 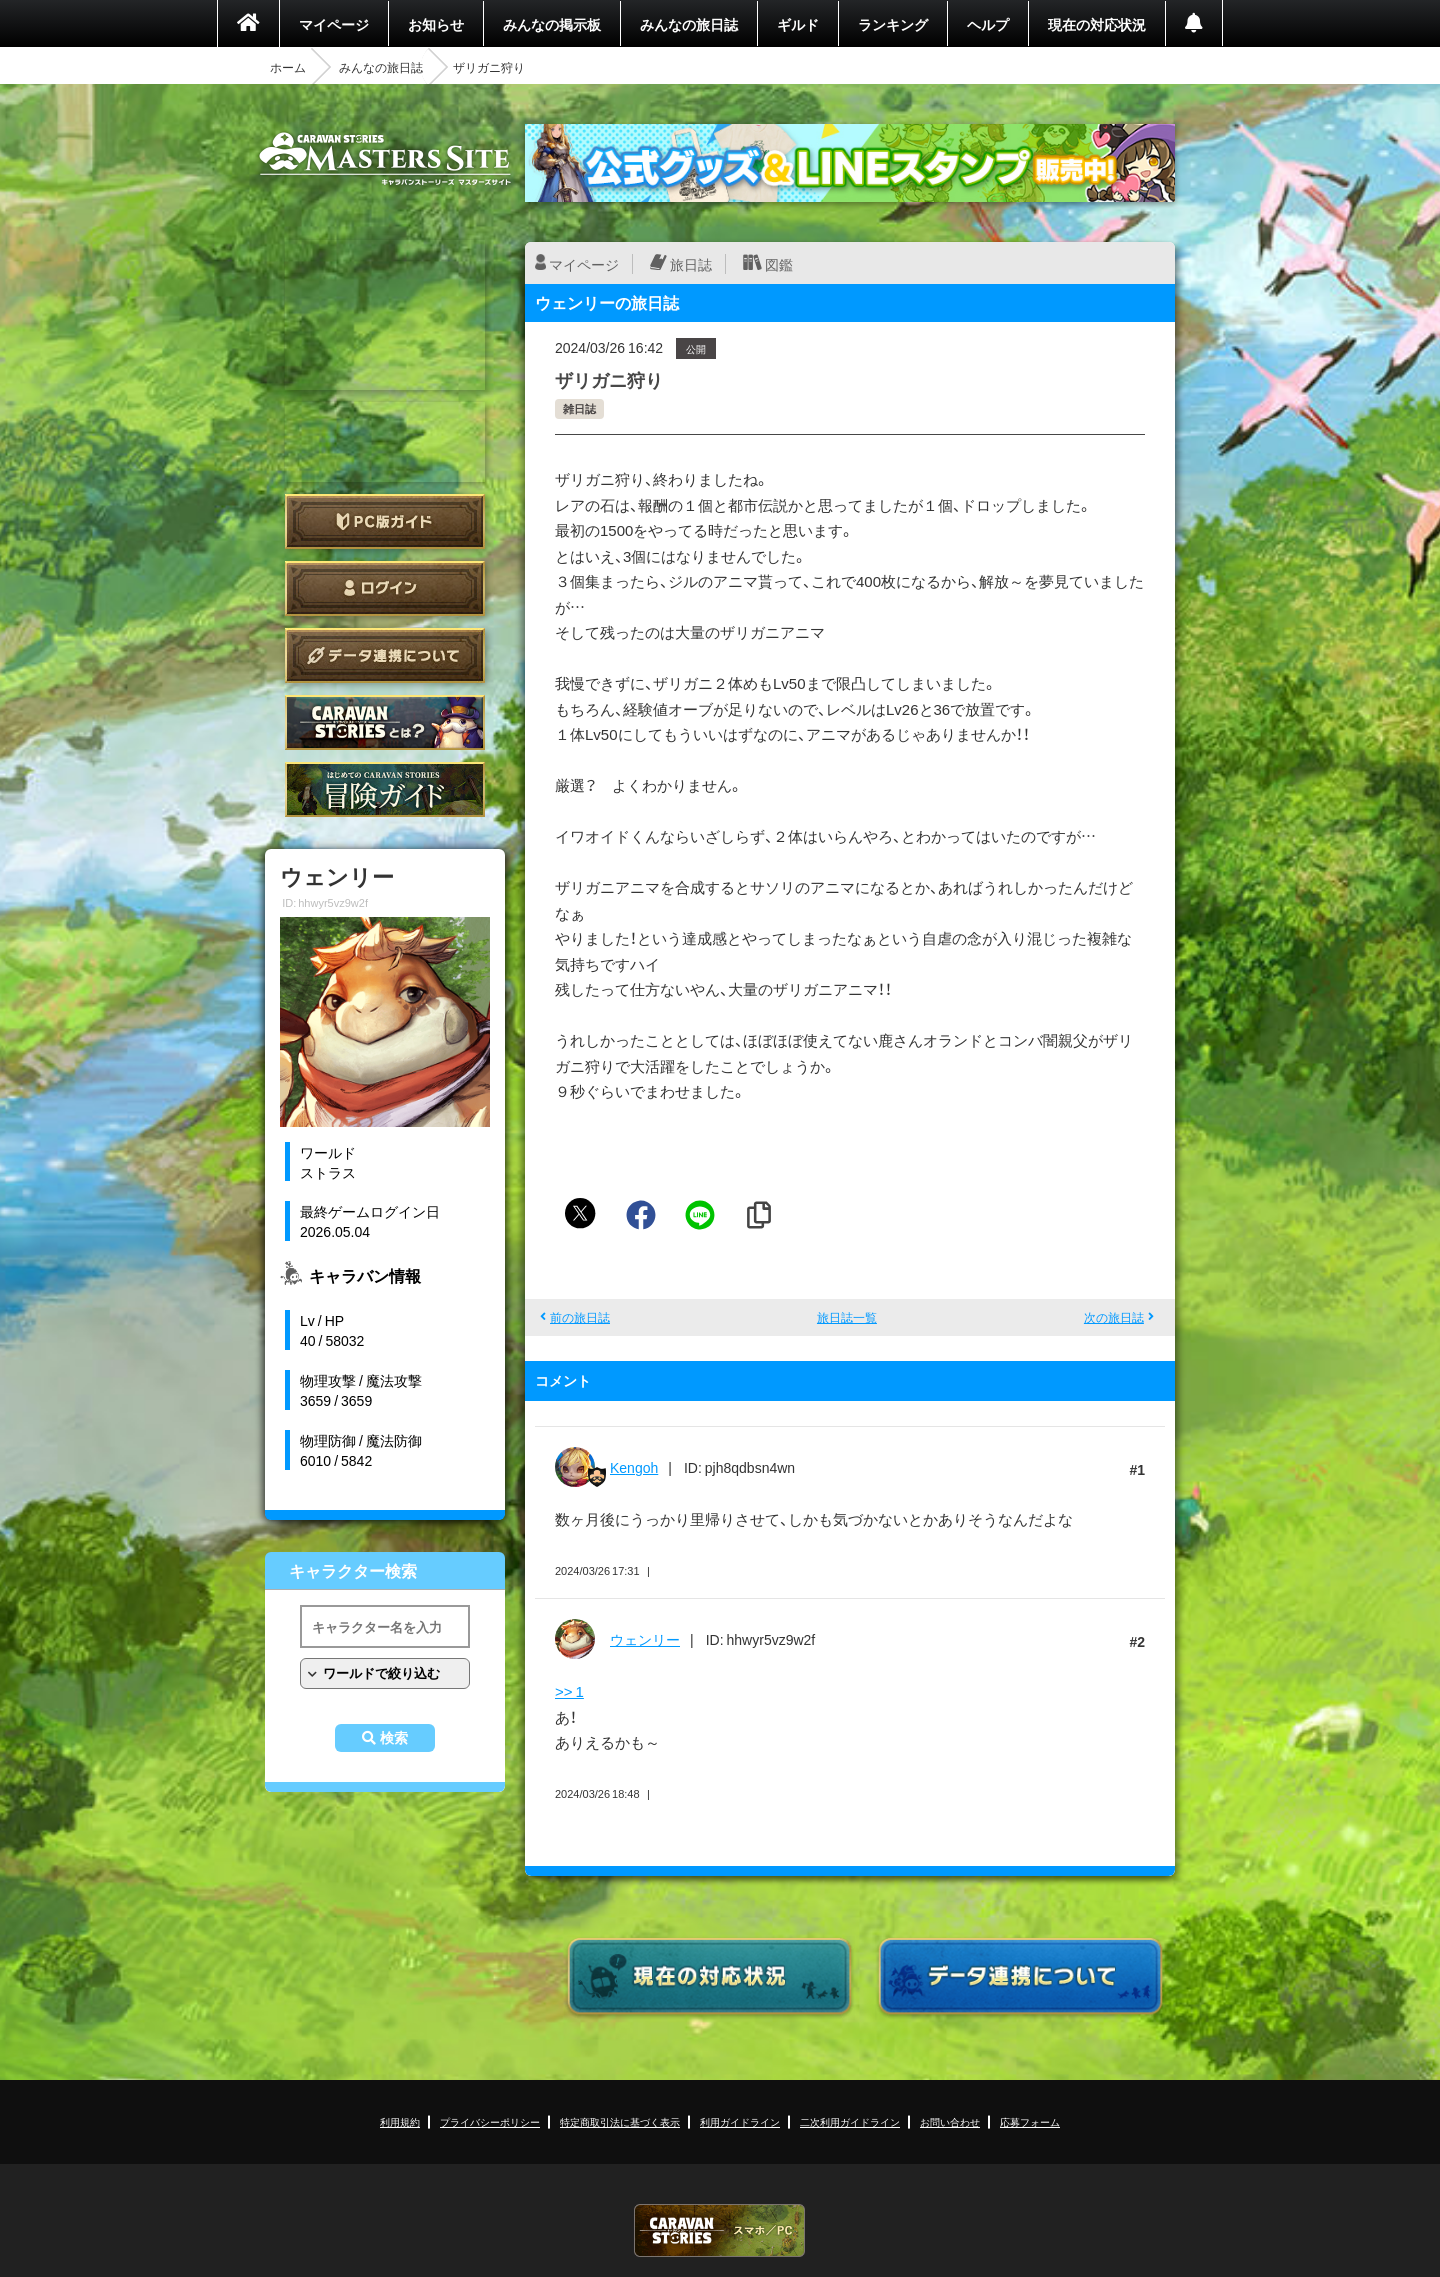 I want to click on 次の旅日誌, so click(x=1114, y=1317).